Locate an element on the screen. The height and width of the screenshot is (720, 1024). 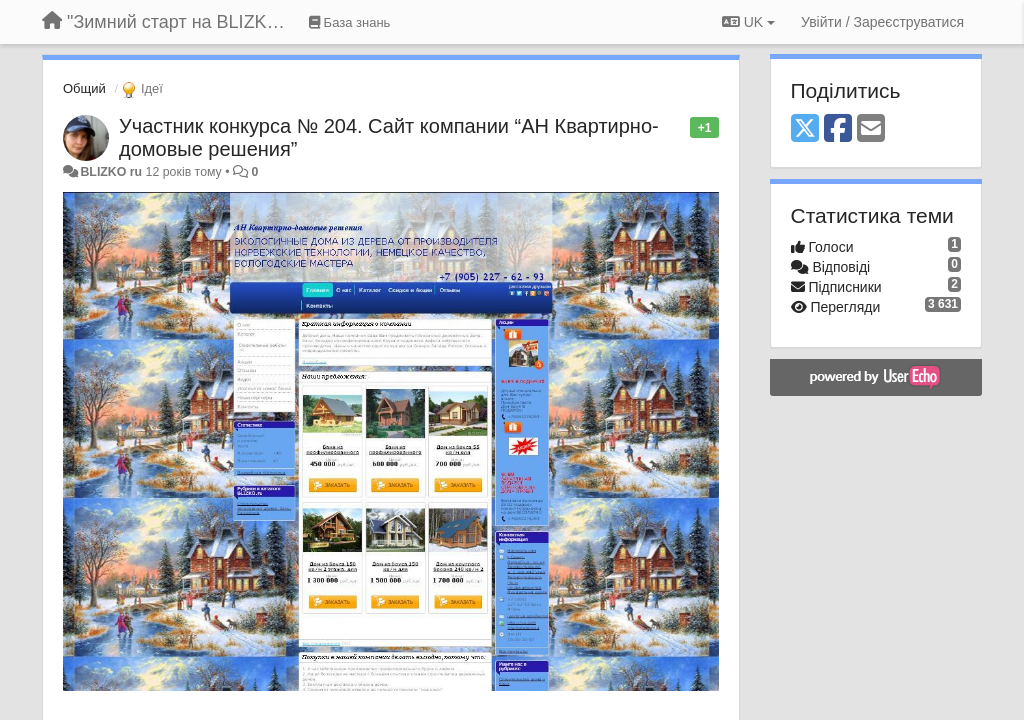
[X (Twitter)] is located at coordinates (805, 129).